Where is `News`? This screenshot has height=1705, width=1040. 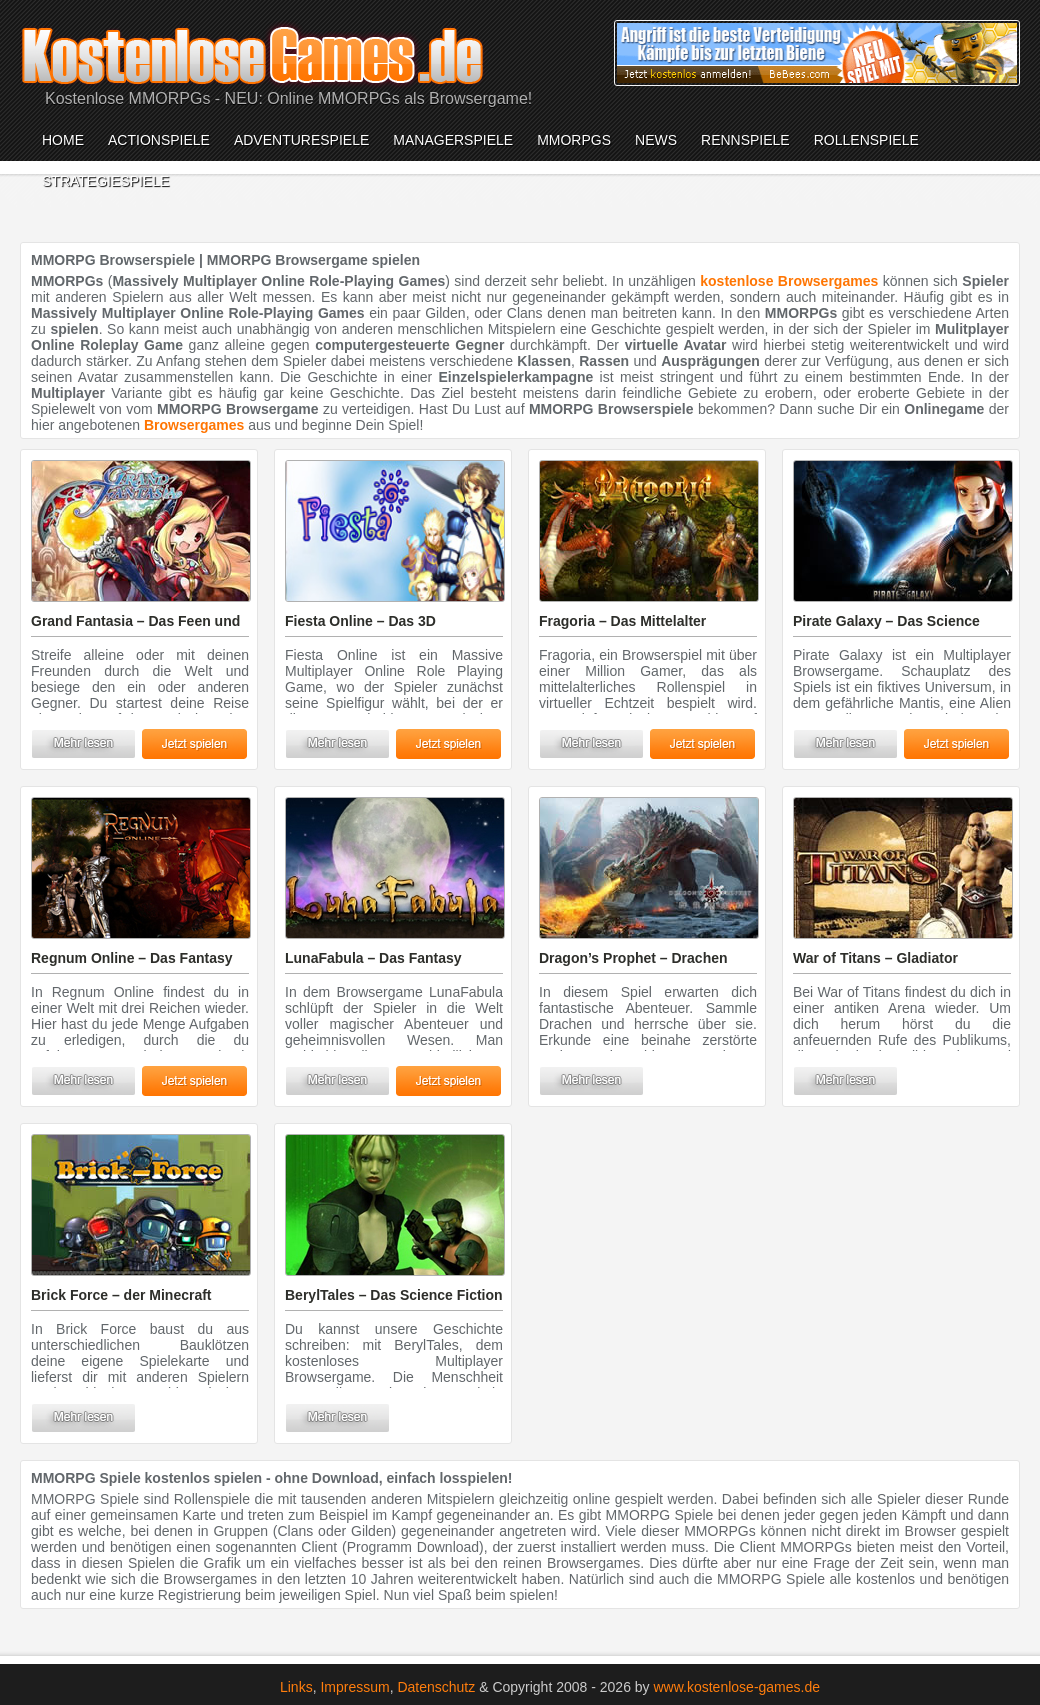
News is located at coordinates (656, 140).